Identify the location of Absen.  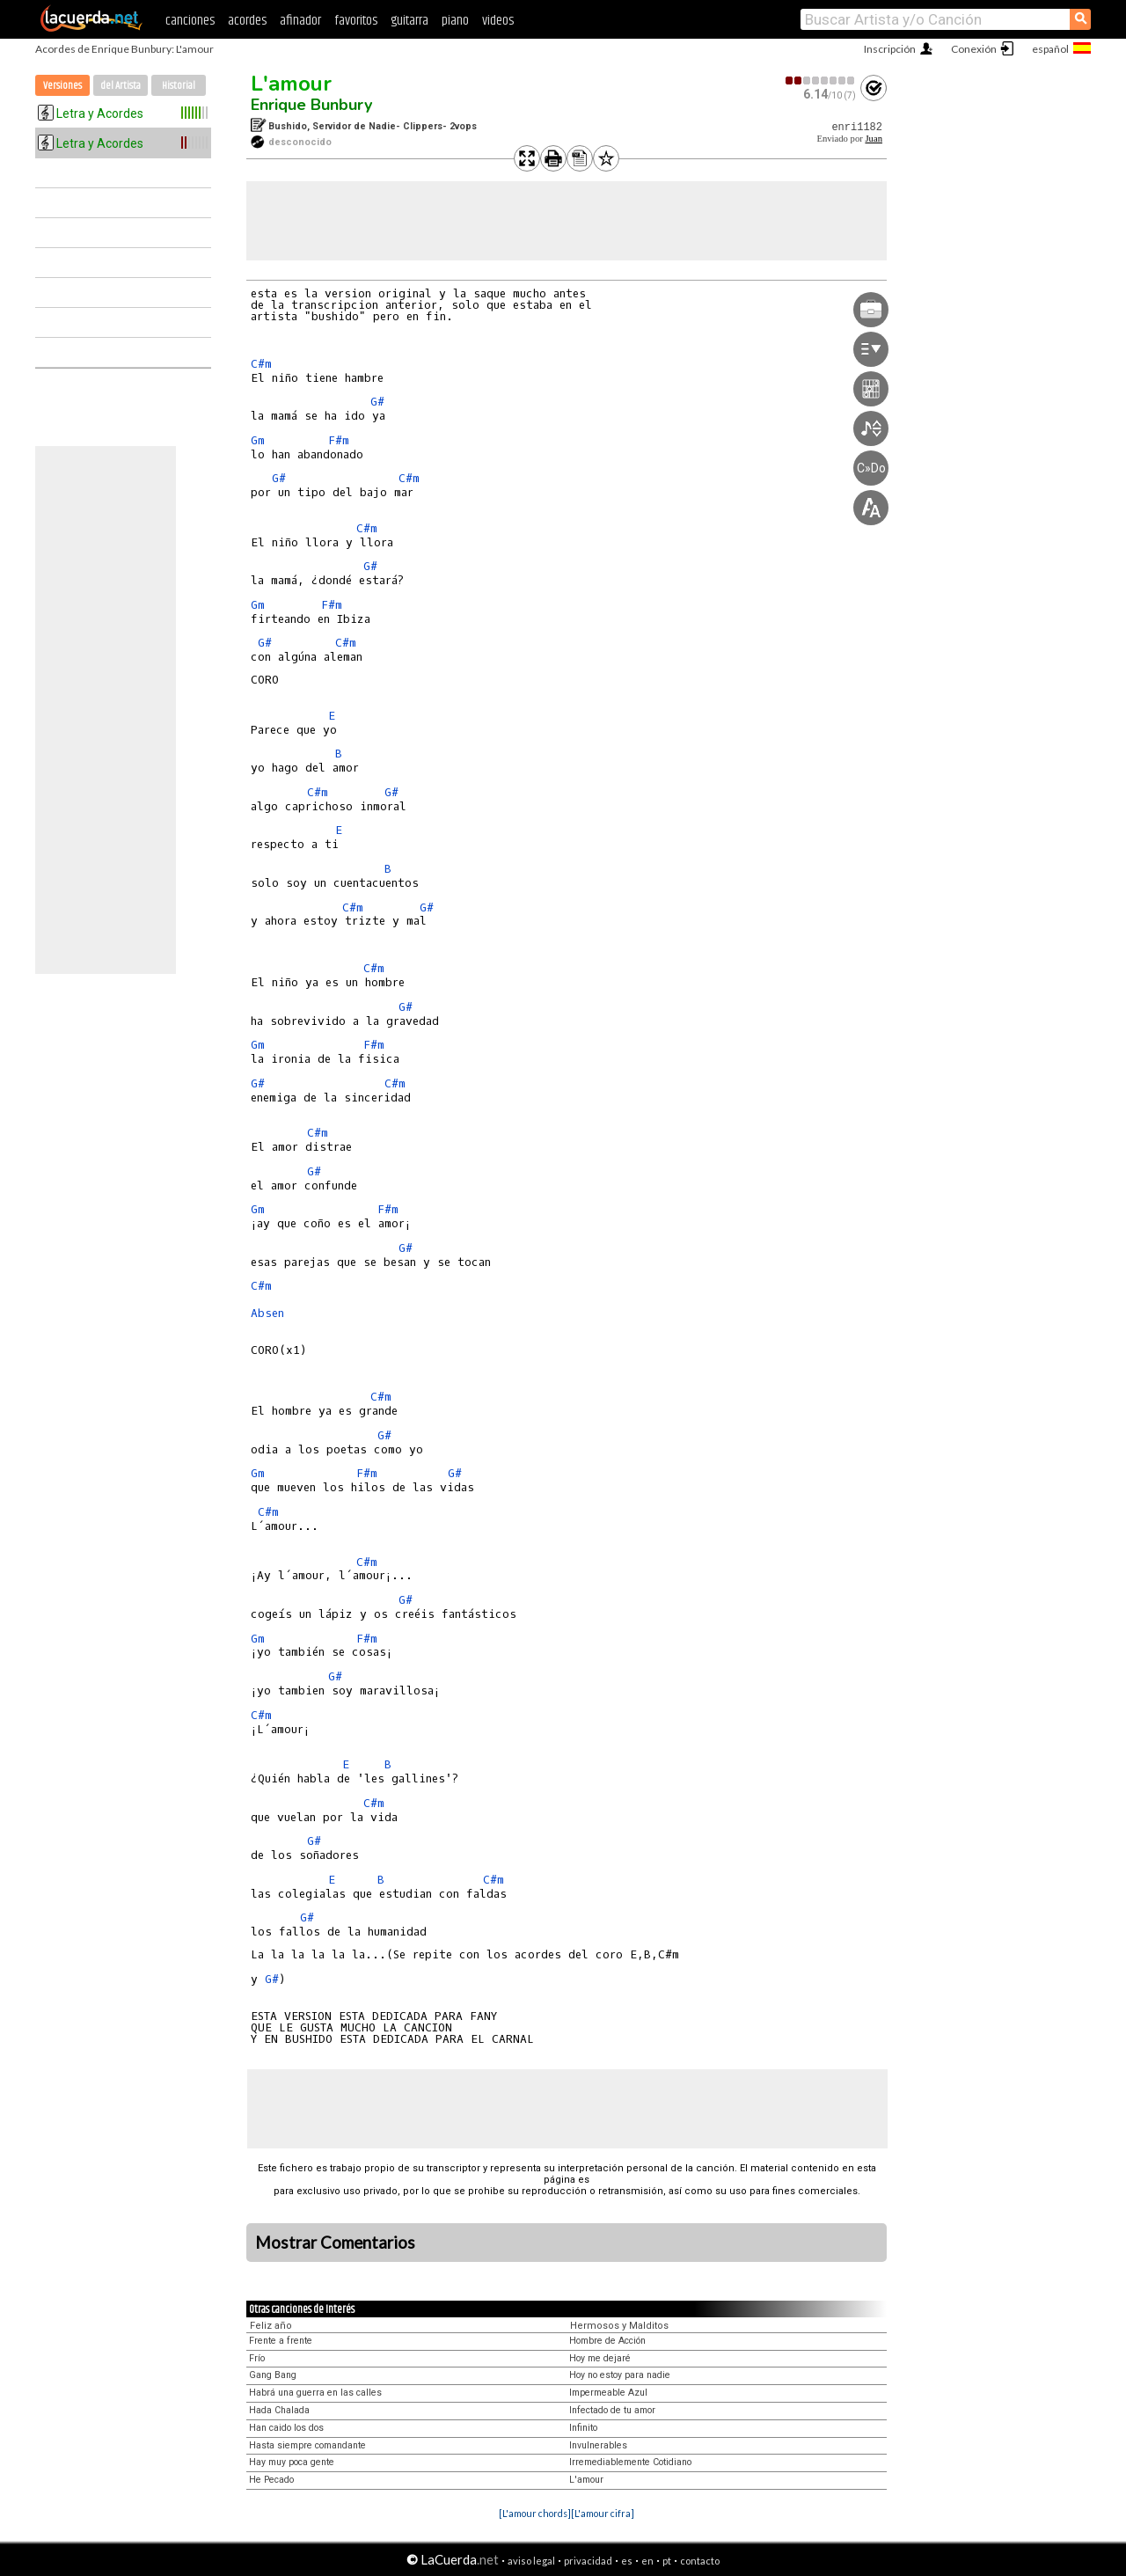
(267, 1313).